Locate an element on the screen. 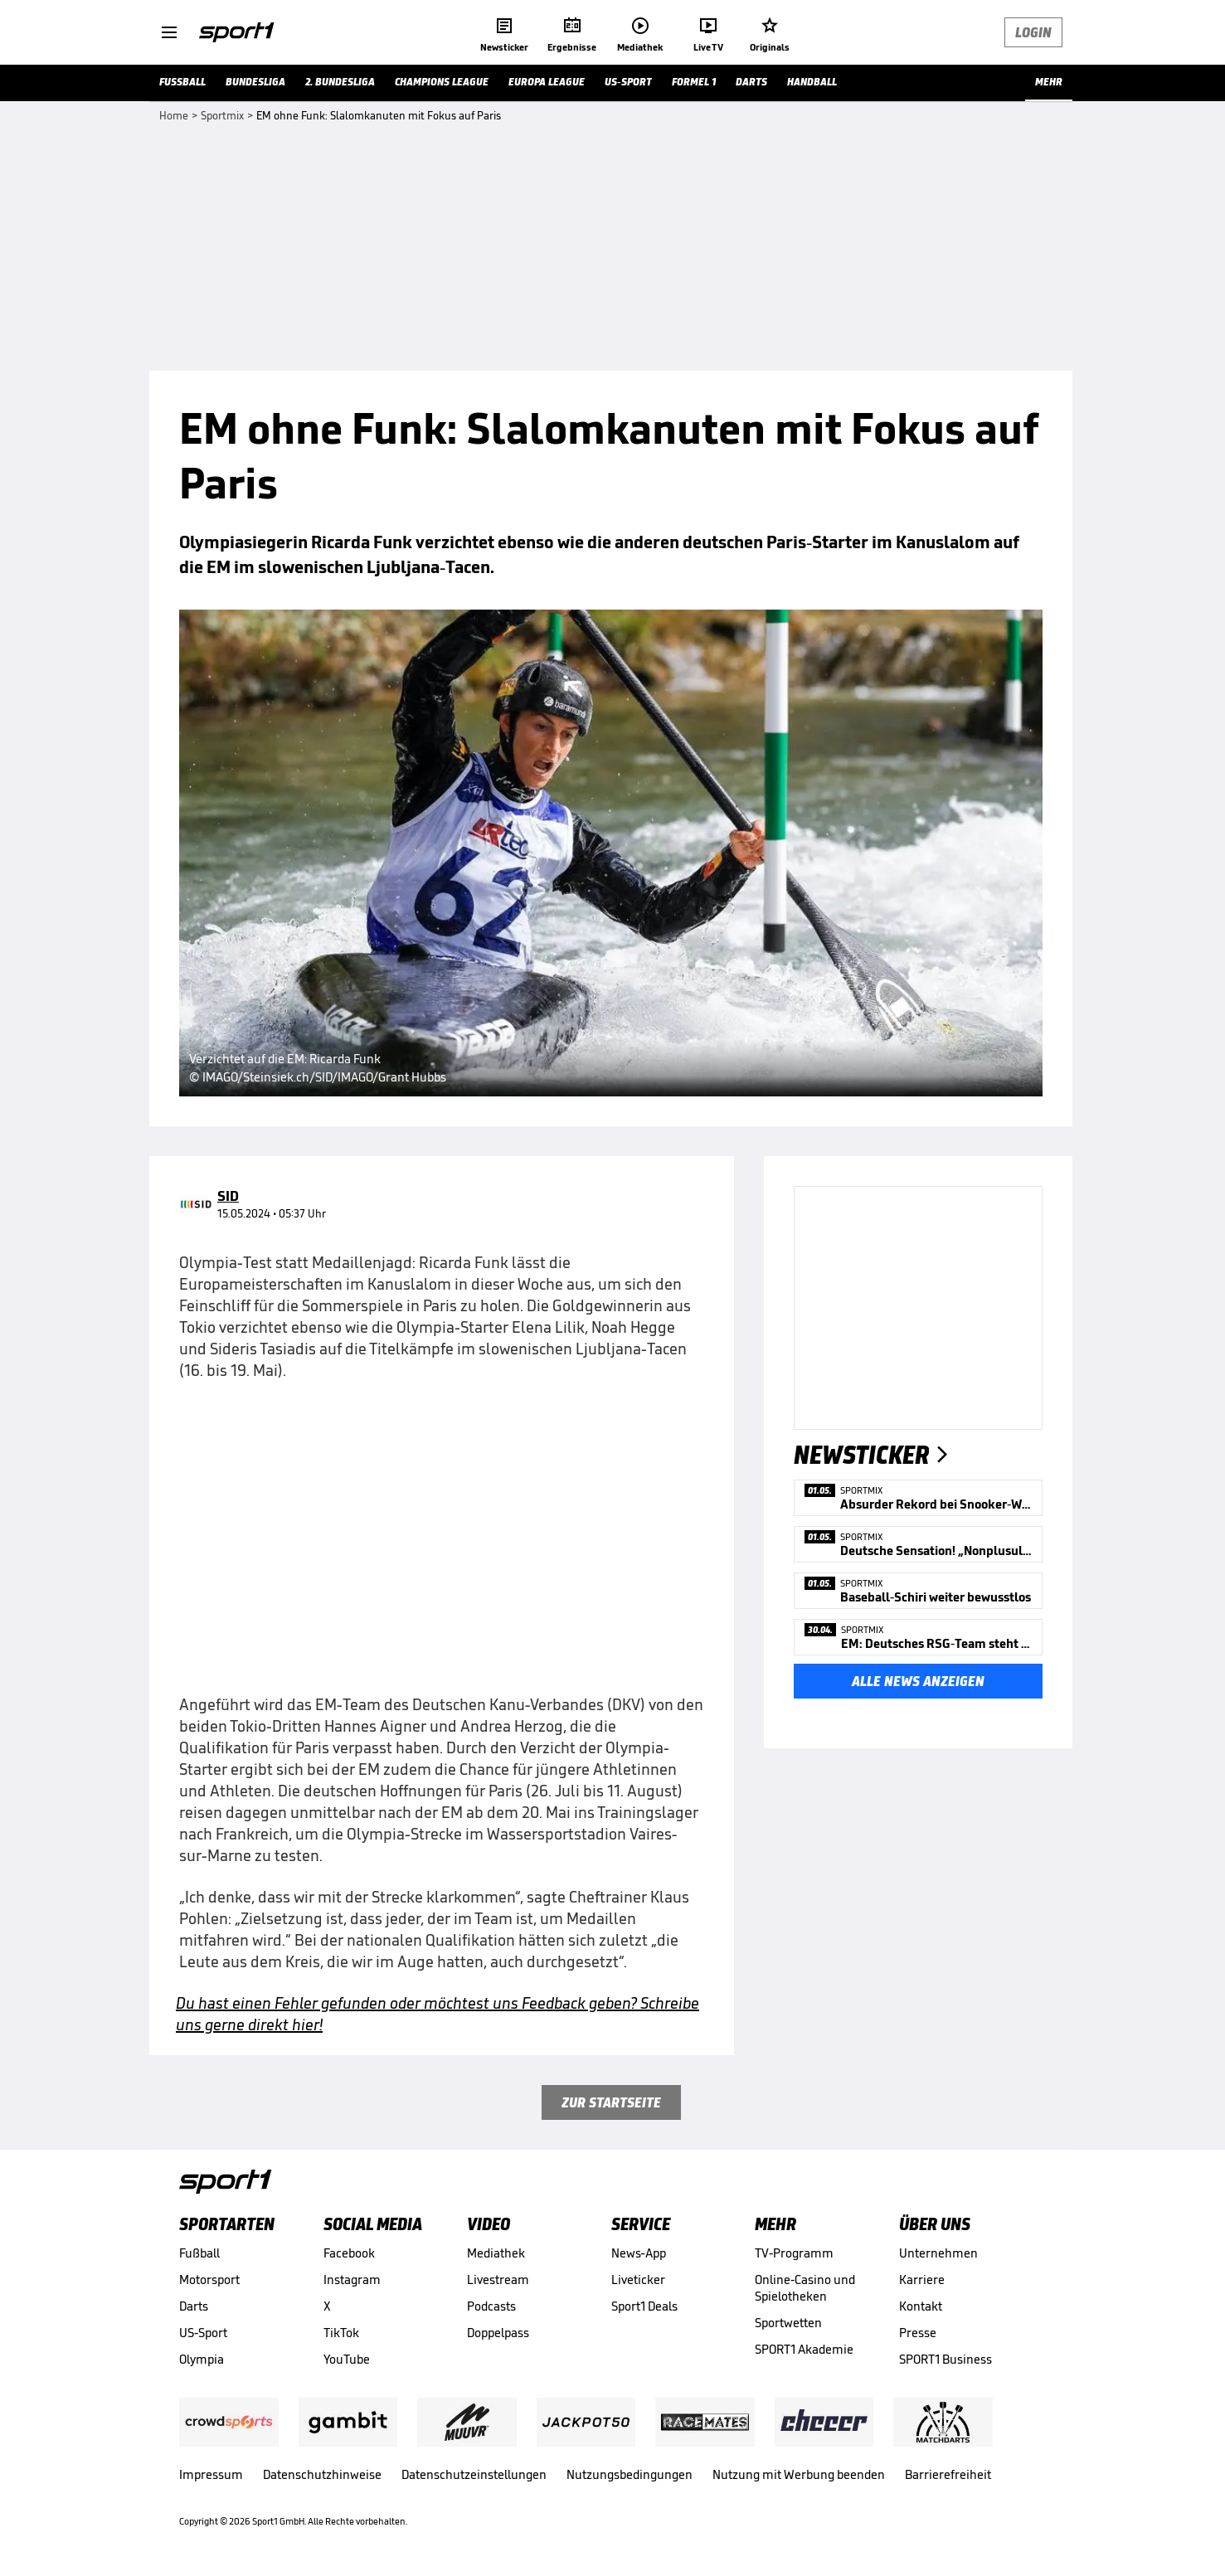 The height and width of the screenshot is (2576, 1225). Nutzungsbedingungen is located at coordinates (629, 2474).